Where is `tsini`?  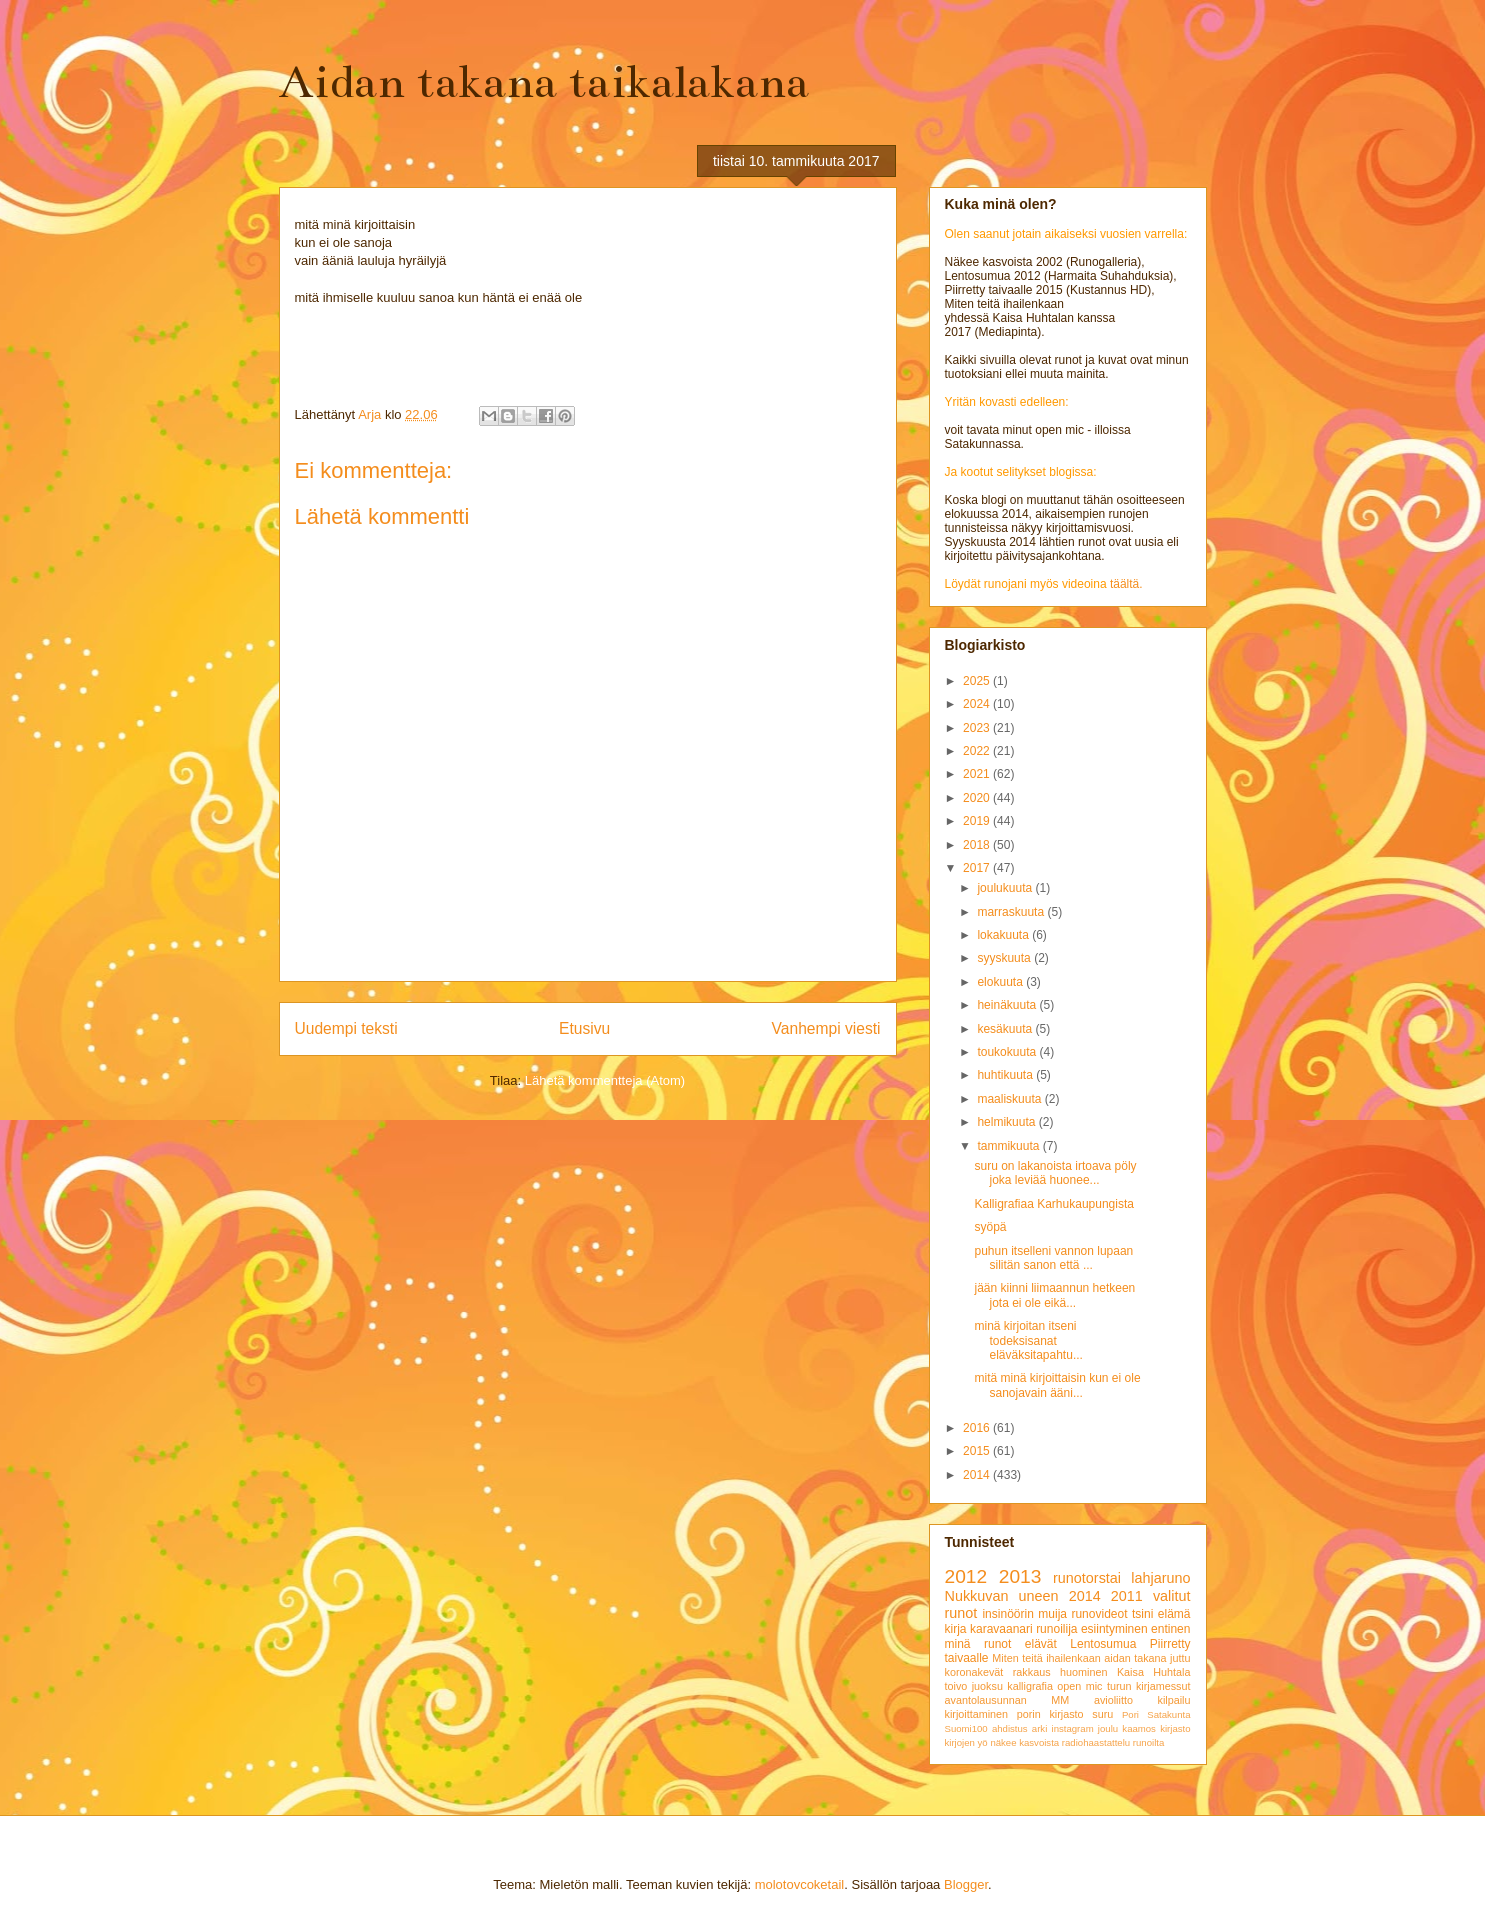
tsini is located at coordinates (1142, 1614).